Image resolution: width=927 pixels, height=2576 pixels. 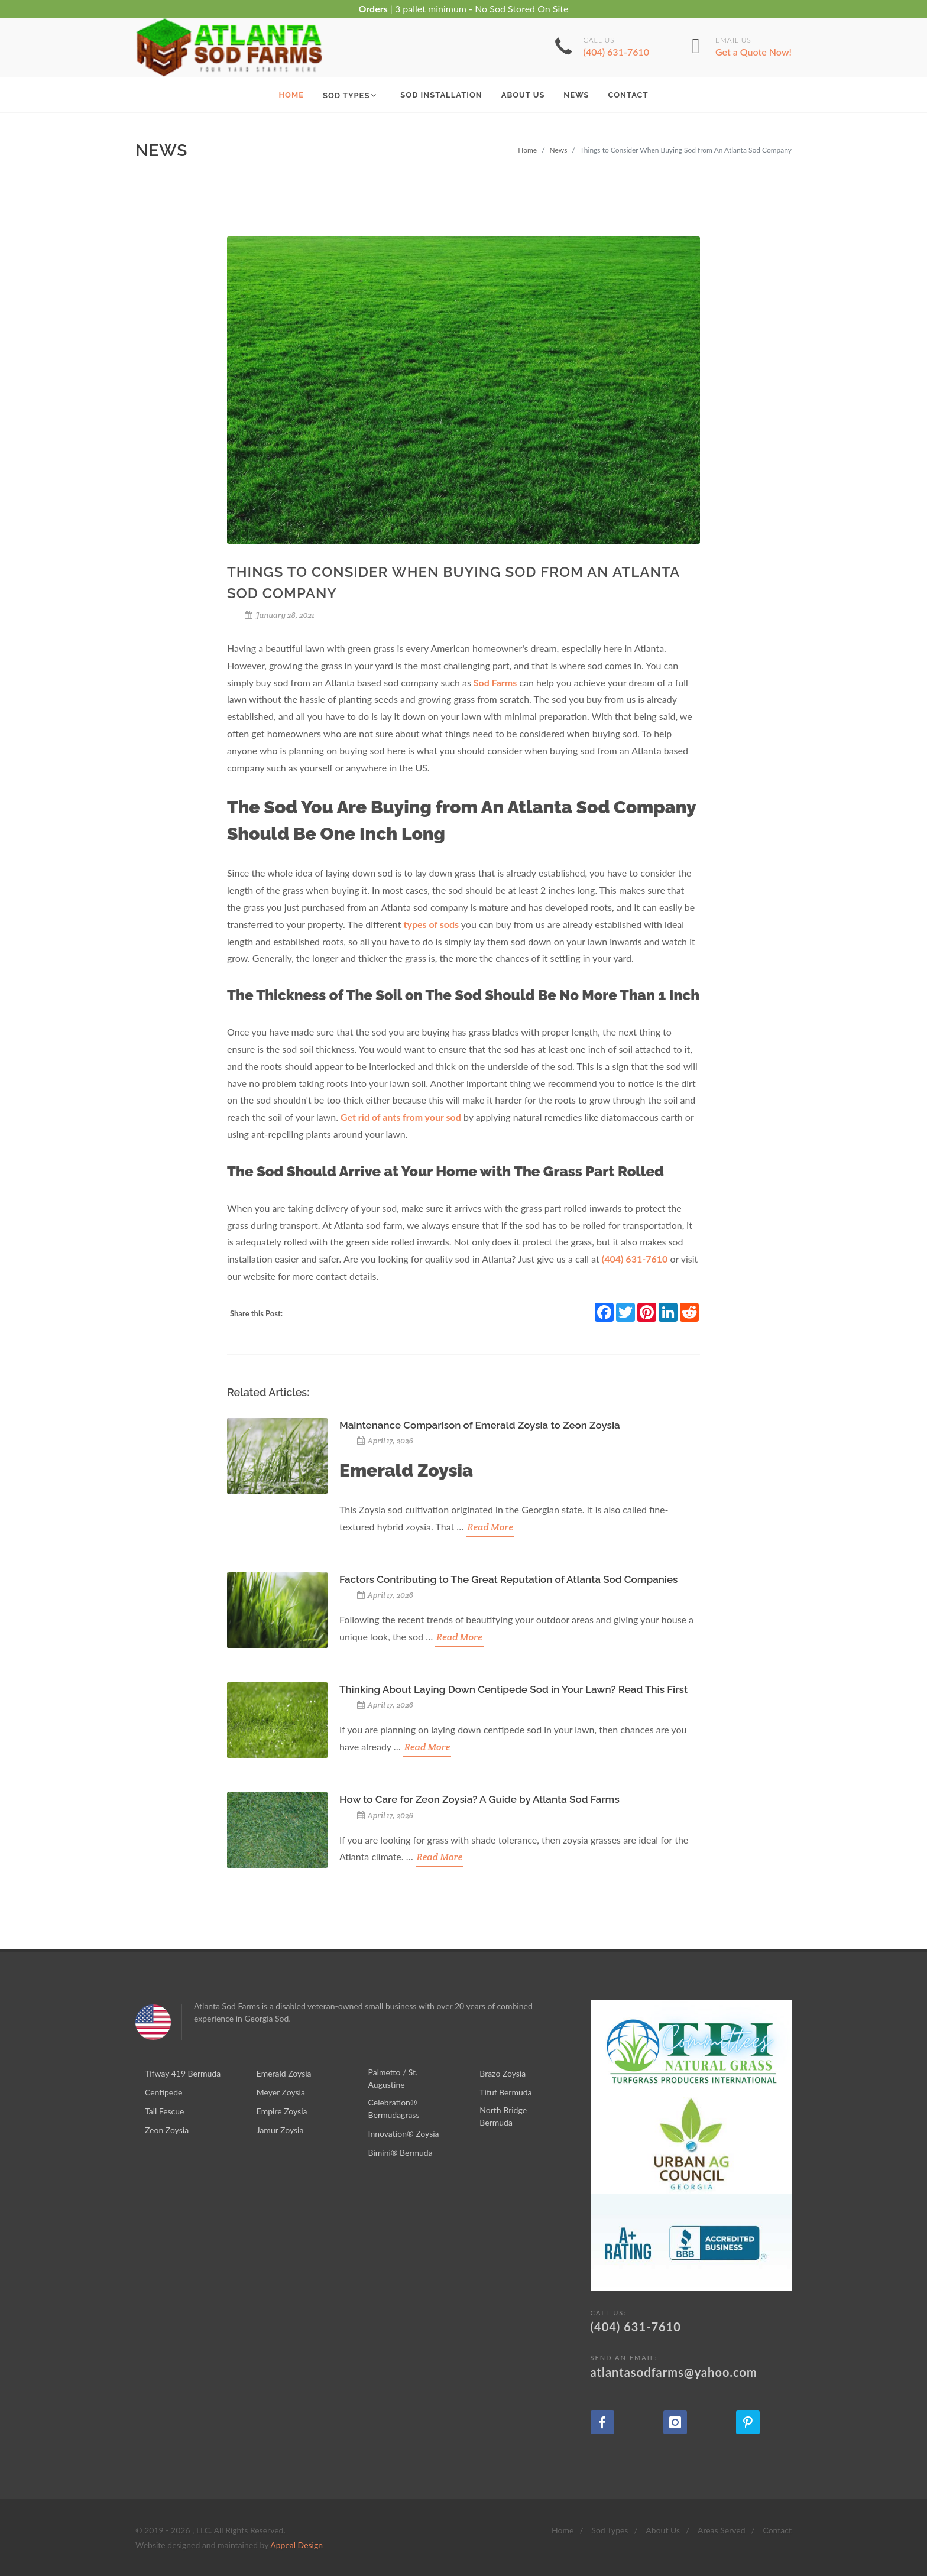 I want to click on atlantasodfarms@yahoo.com, so click(x=691, y=2366).